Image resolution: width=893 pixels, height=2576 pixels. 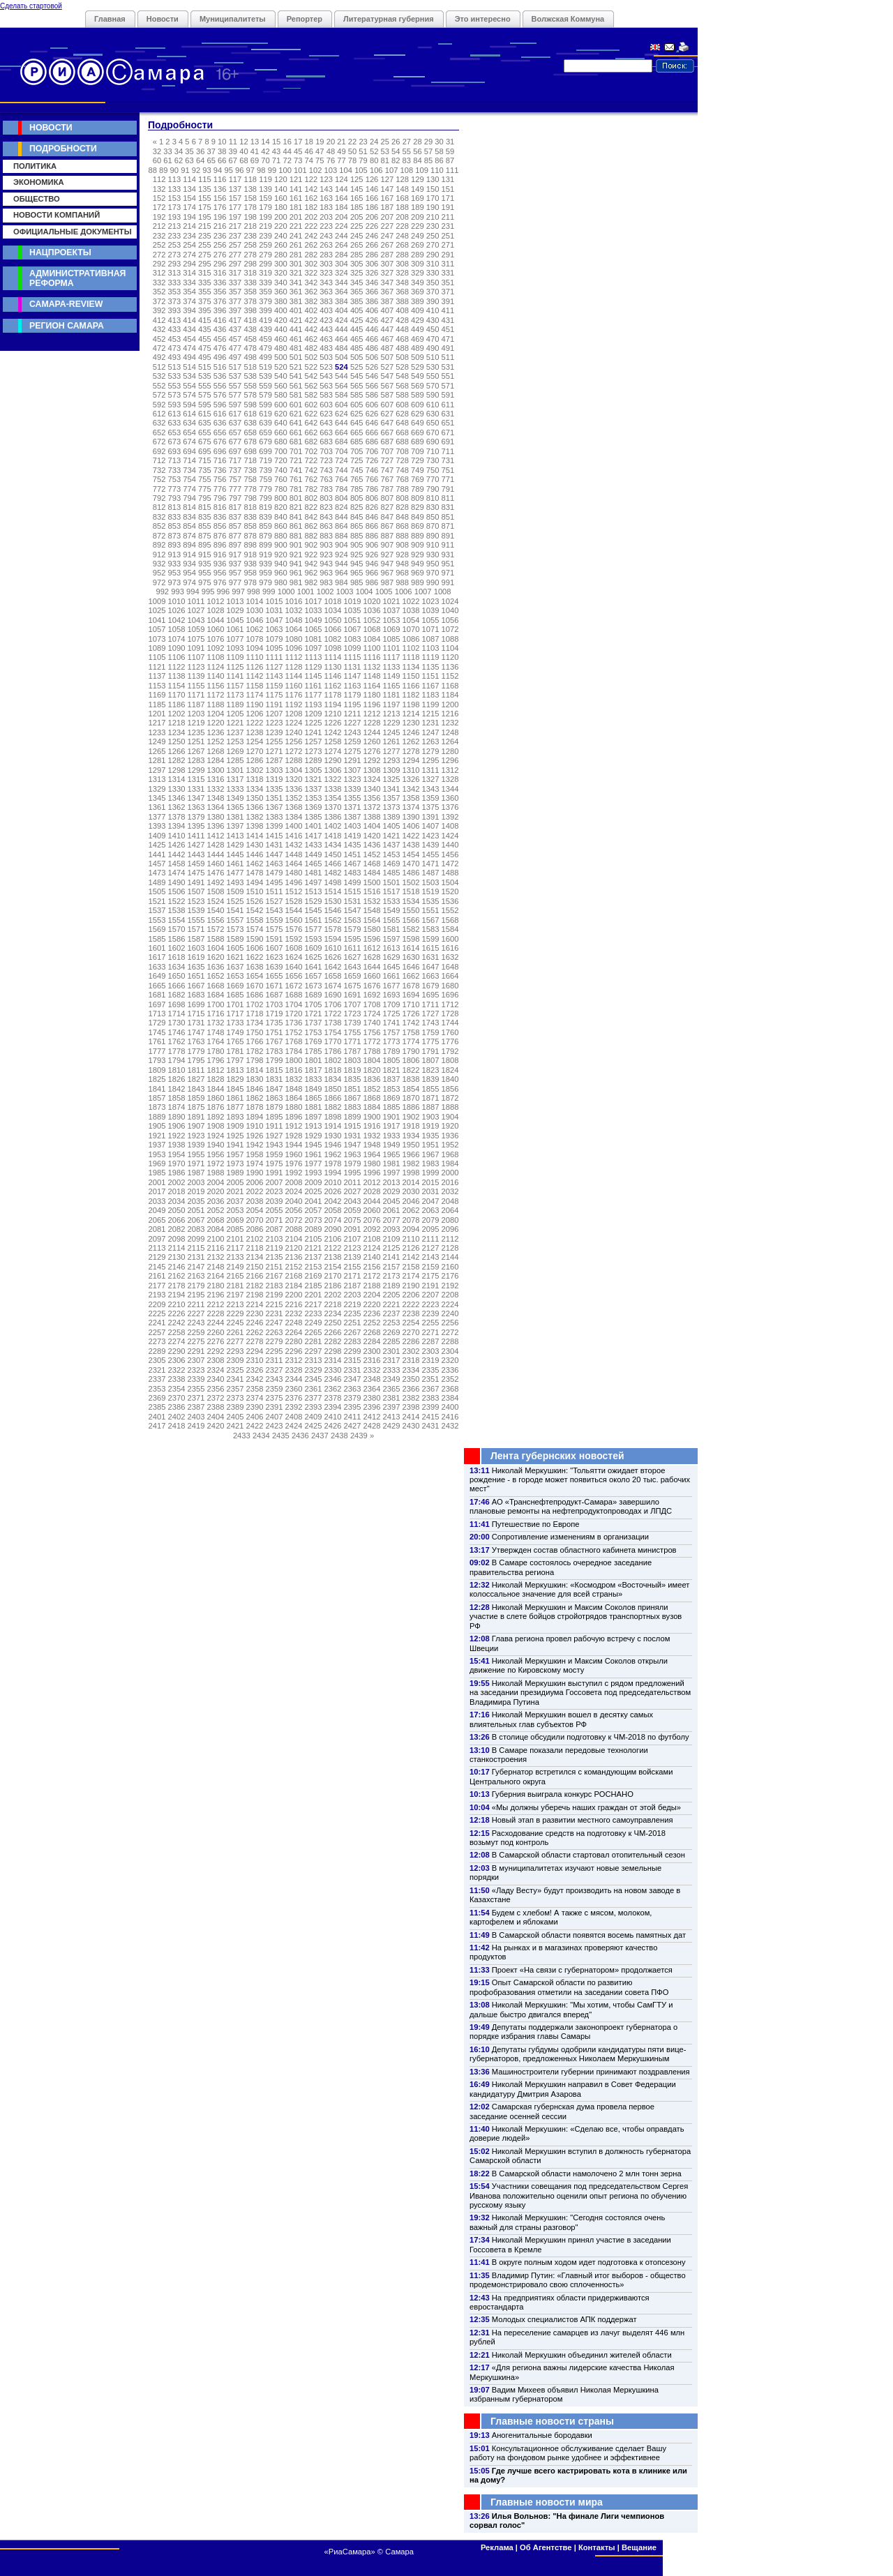 What do you see at coordinates (177, 1239) in the screenshot?
I see `2098` at bounding box center [177, 1239].